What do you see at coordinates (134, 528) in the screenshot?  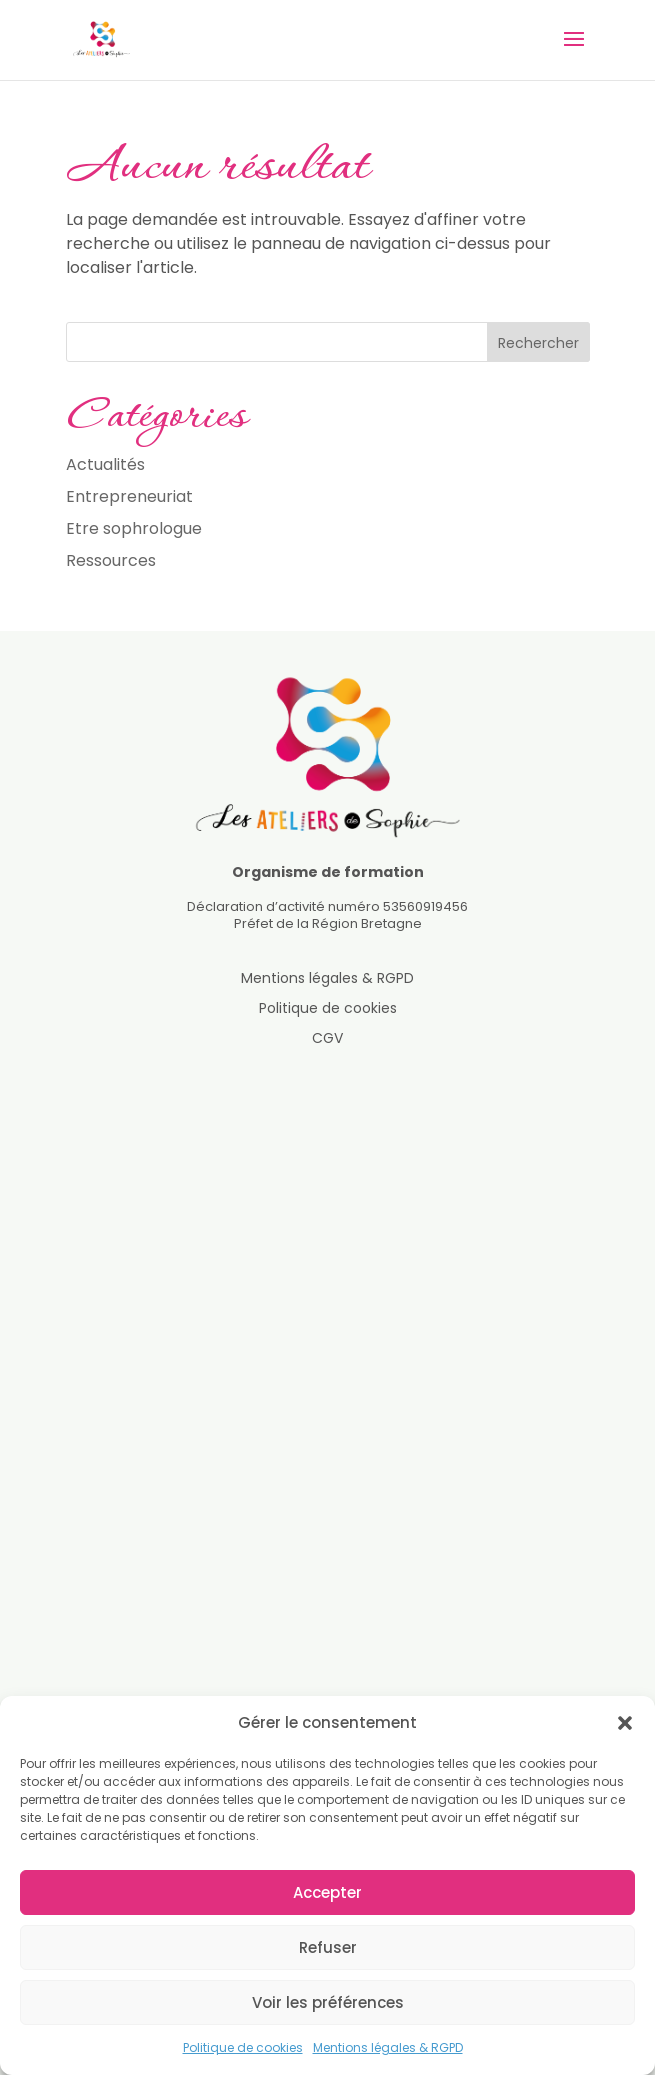 I see `Etre sophrologue` at bounding box center [134, 528].